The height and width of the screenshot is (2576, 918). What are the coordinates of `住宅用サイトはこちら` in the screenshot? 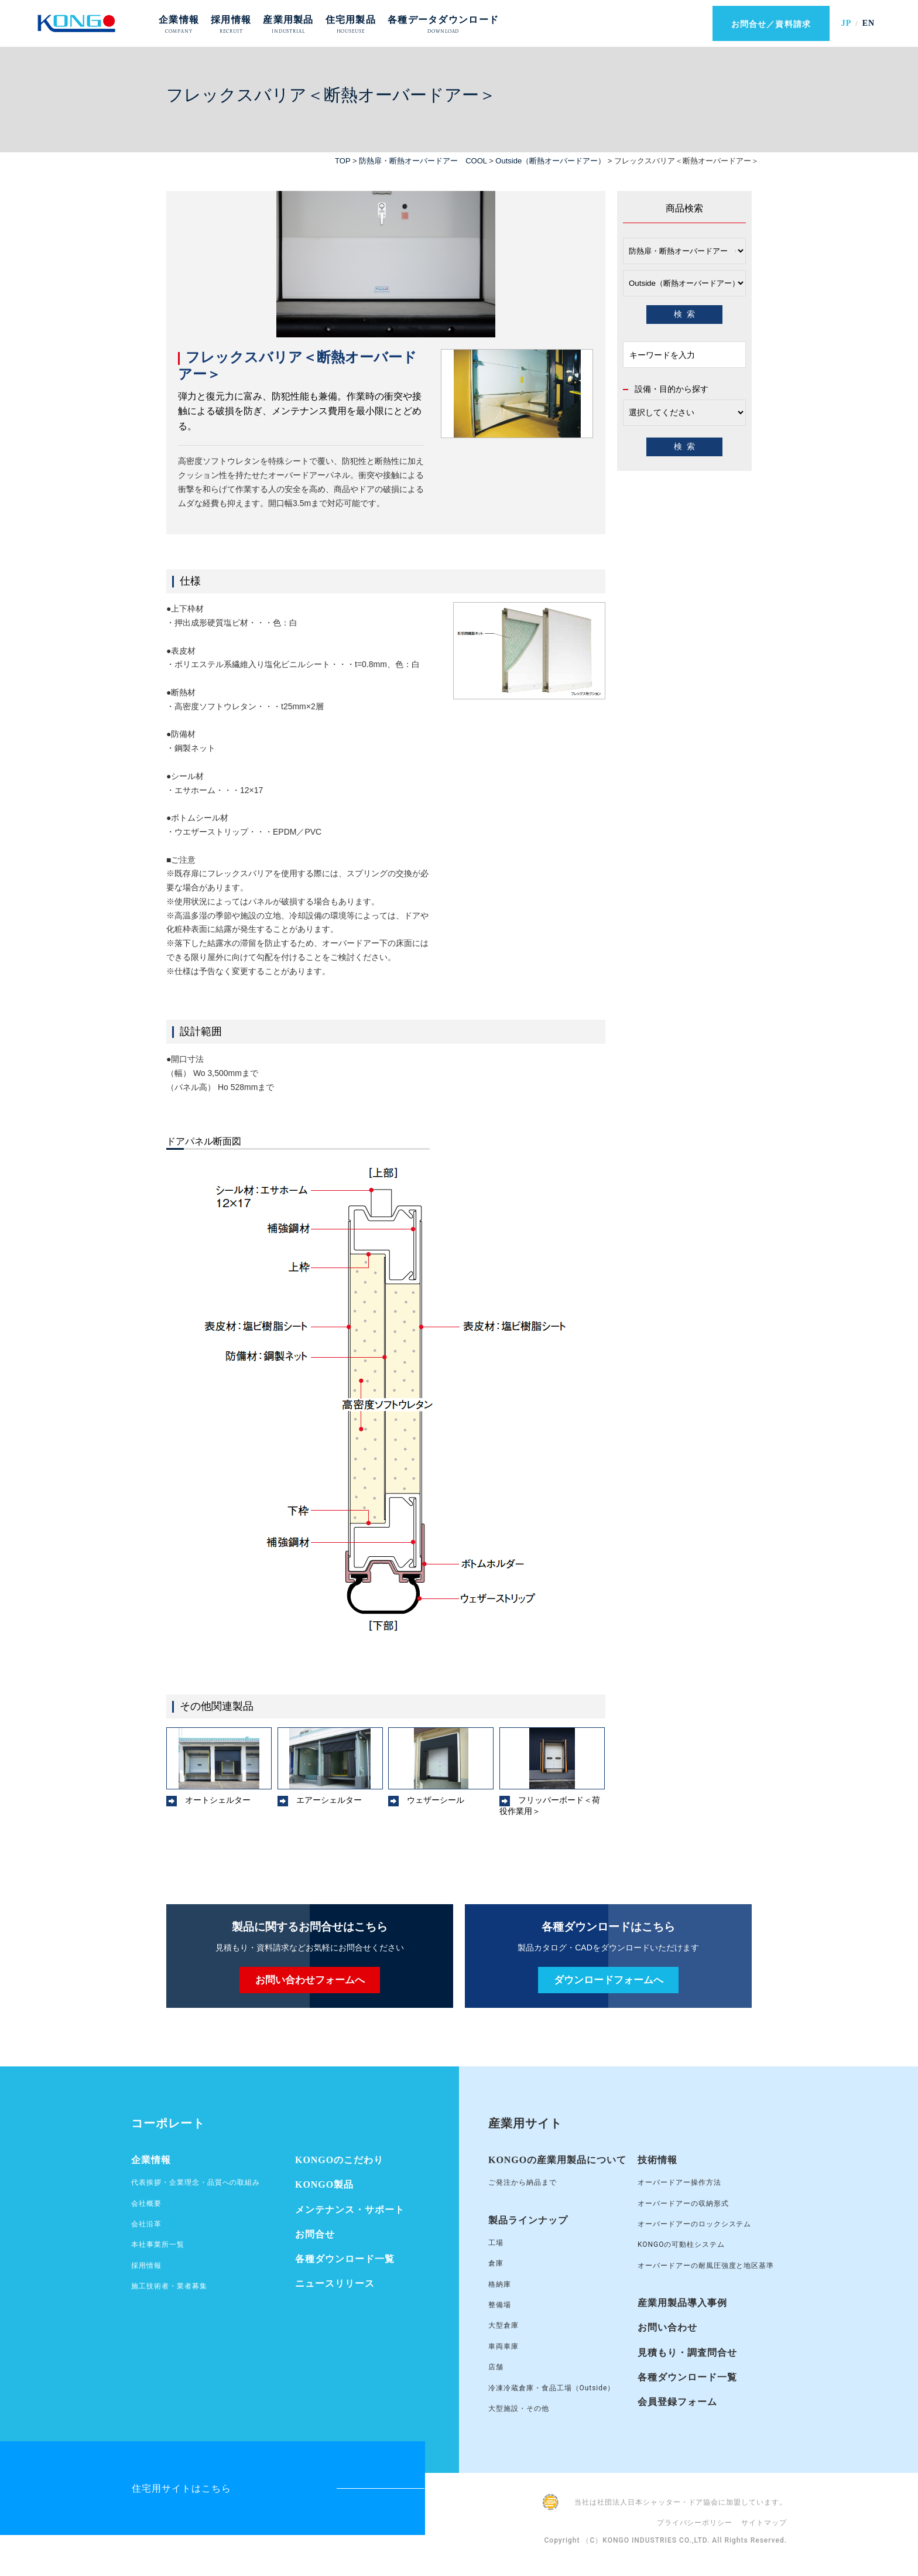 It's located at (181, 2488).